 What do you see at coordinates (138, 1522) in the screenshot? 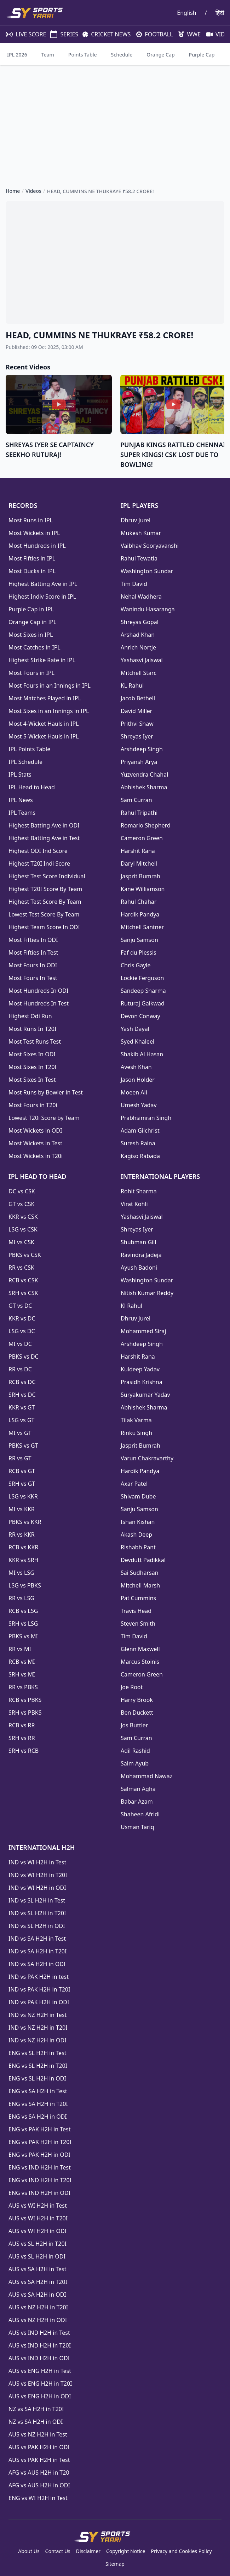
I see `Ishan Kishan` at bounding box center [138, 1522].